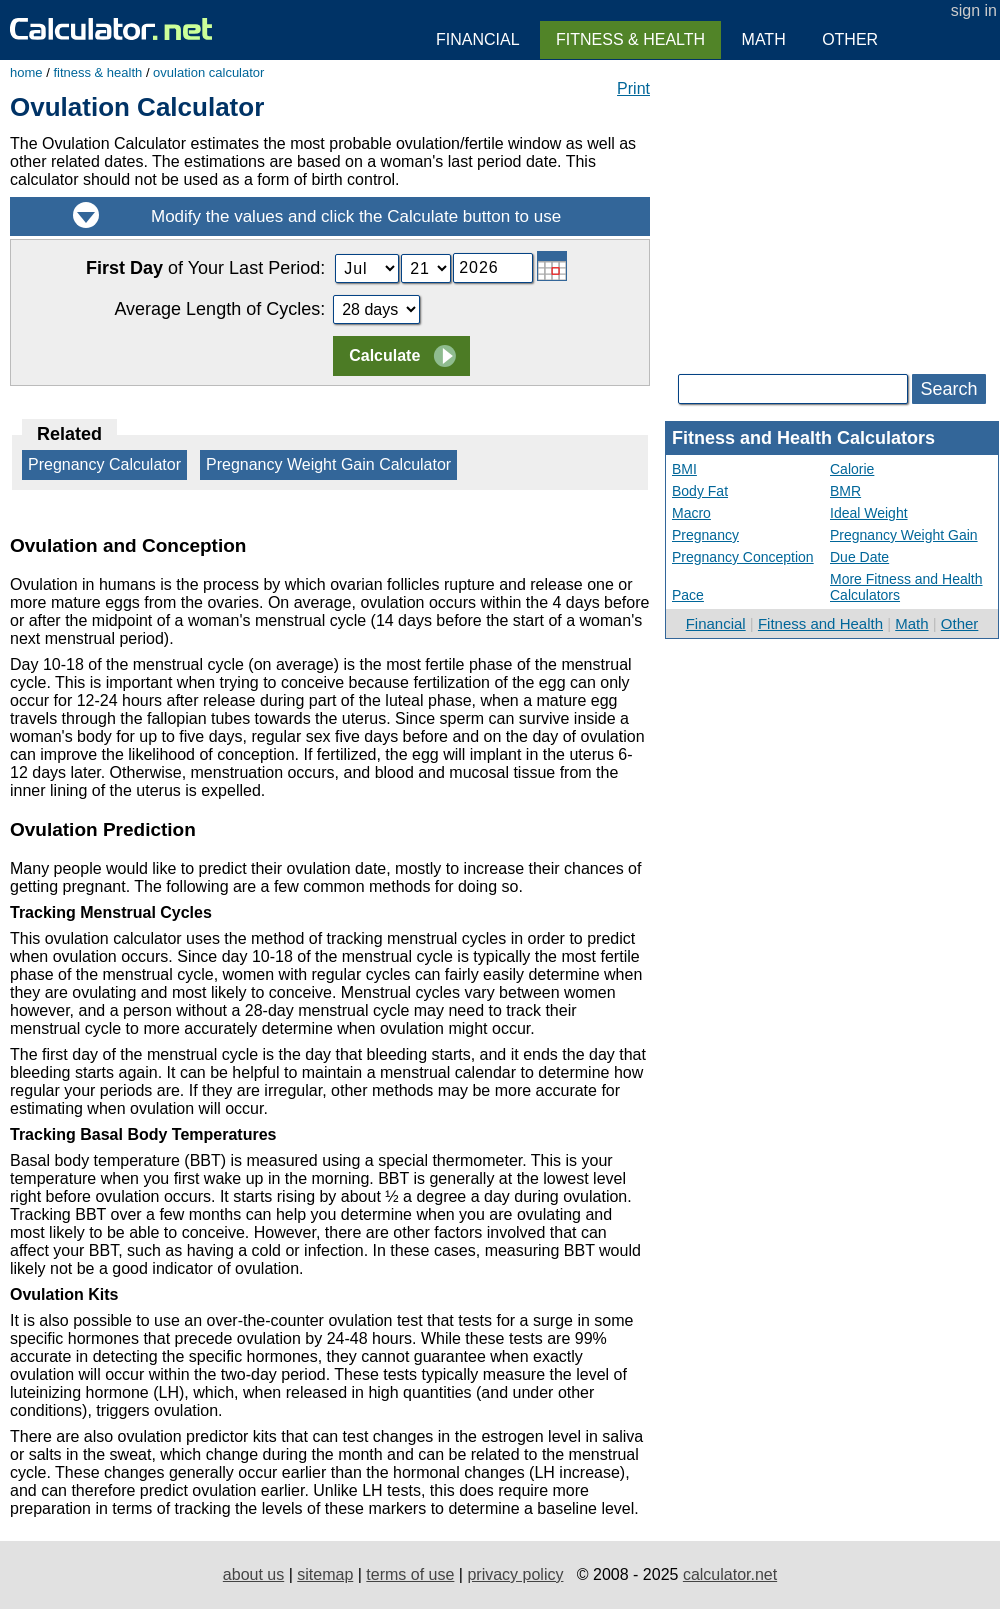 Image resolution: width=1000 pixels, height=1609 pixels. What do you see at coordinates (904, 535) in the screenshot?
I see `Pregnancy Weight Gain` at bounding box center [904, 535].